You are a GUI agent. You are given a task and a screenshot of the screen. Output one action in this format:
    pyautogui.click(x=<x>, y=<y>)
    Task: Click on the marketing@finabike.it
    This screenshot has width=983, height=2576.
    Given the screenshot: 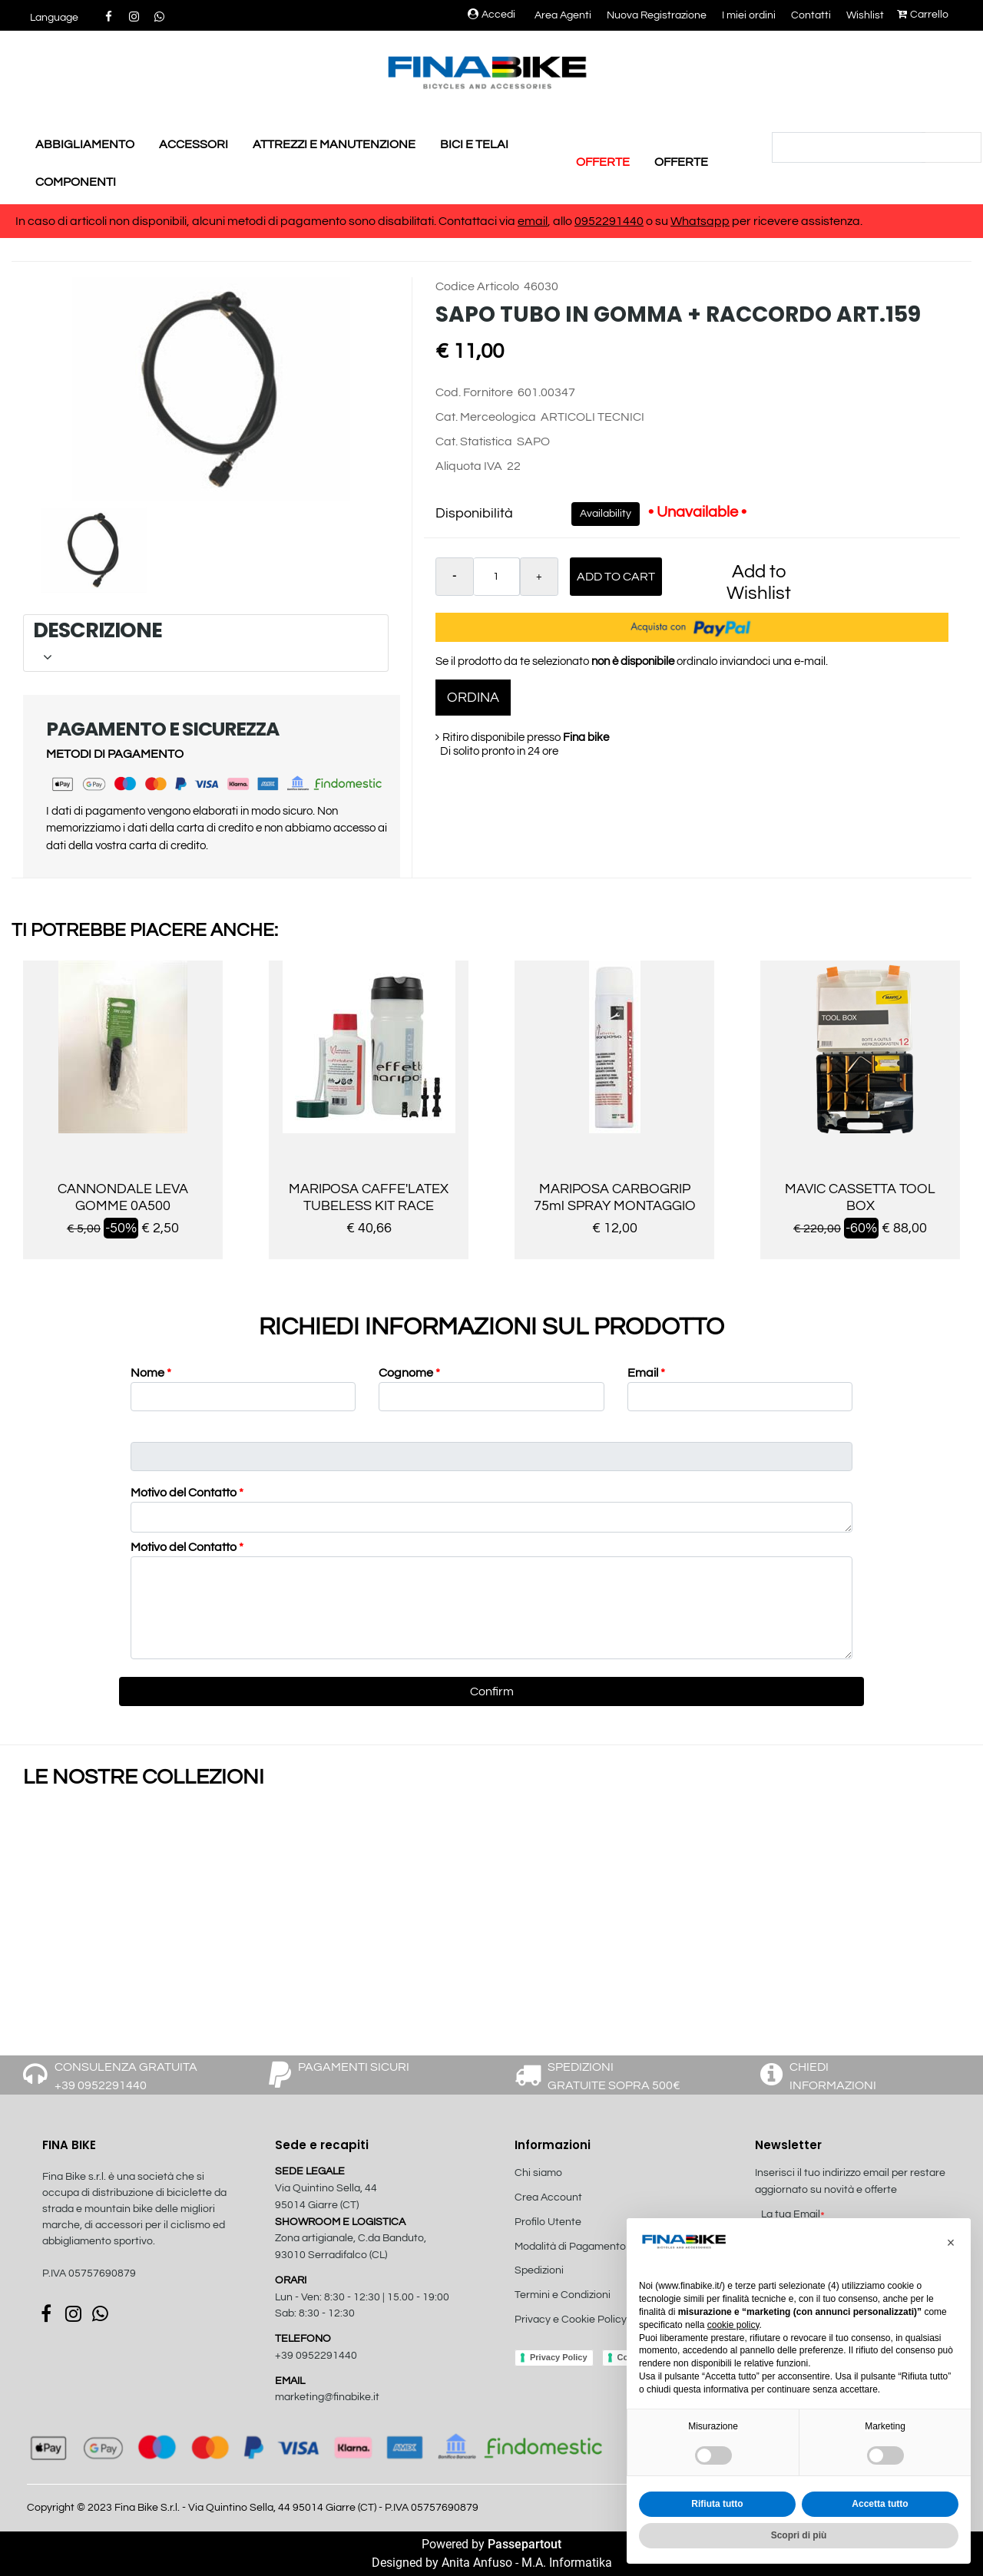 What is the action you would take?
    pyautogui.click(x=327, y=2397)
    